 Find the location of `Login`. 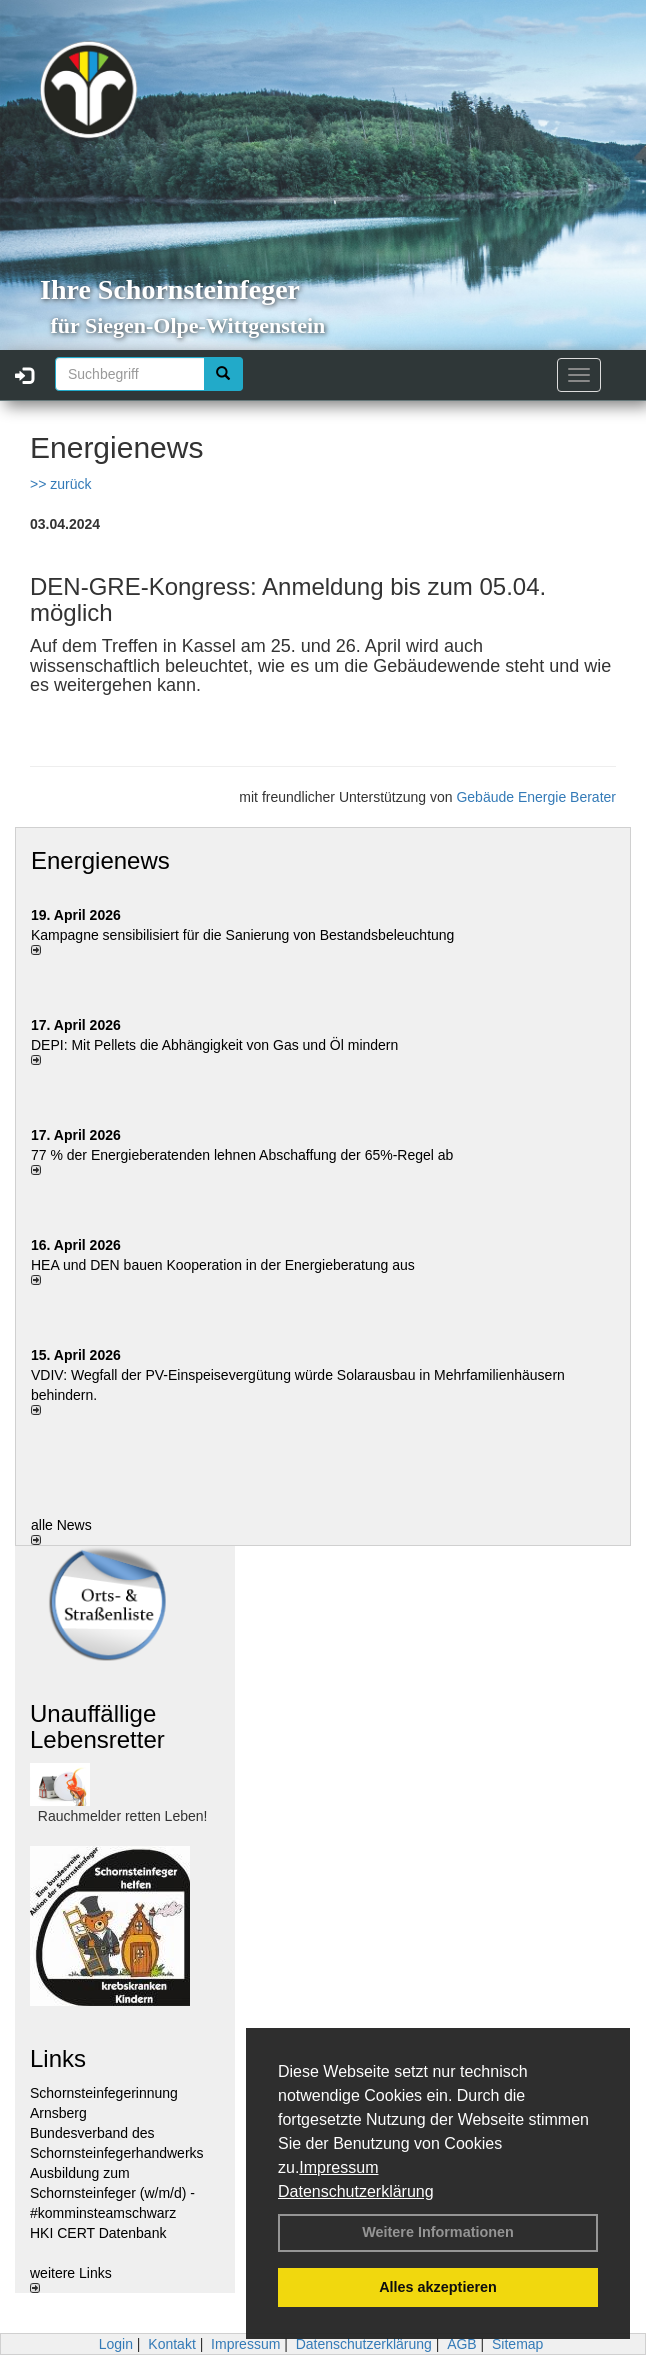

Login is located at coordinates (116, 2344).